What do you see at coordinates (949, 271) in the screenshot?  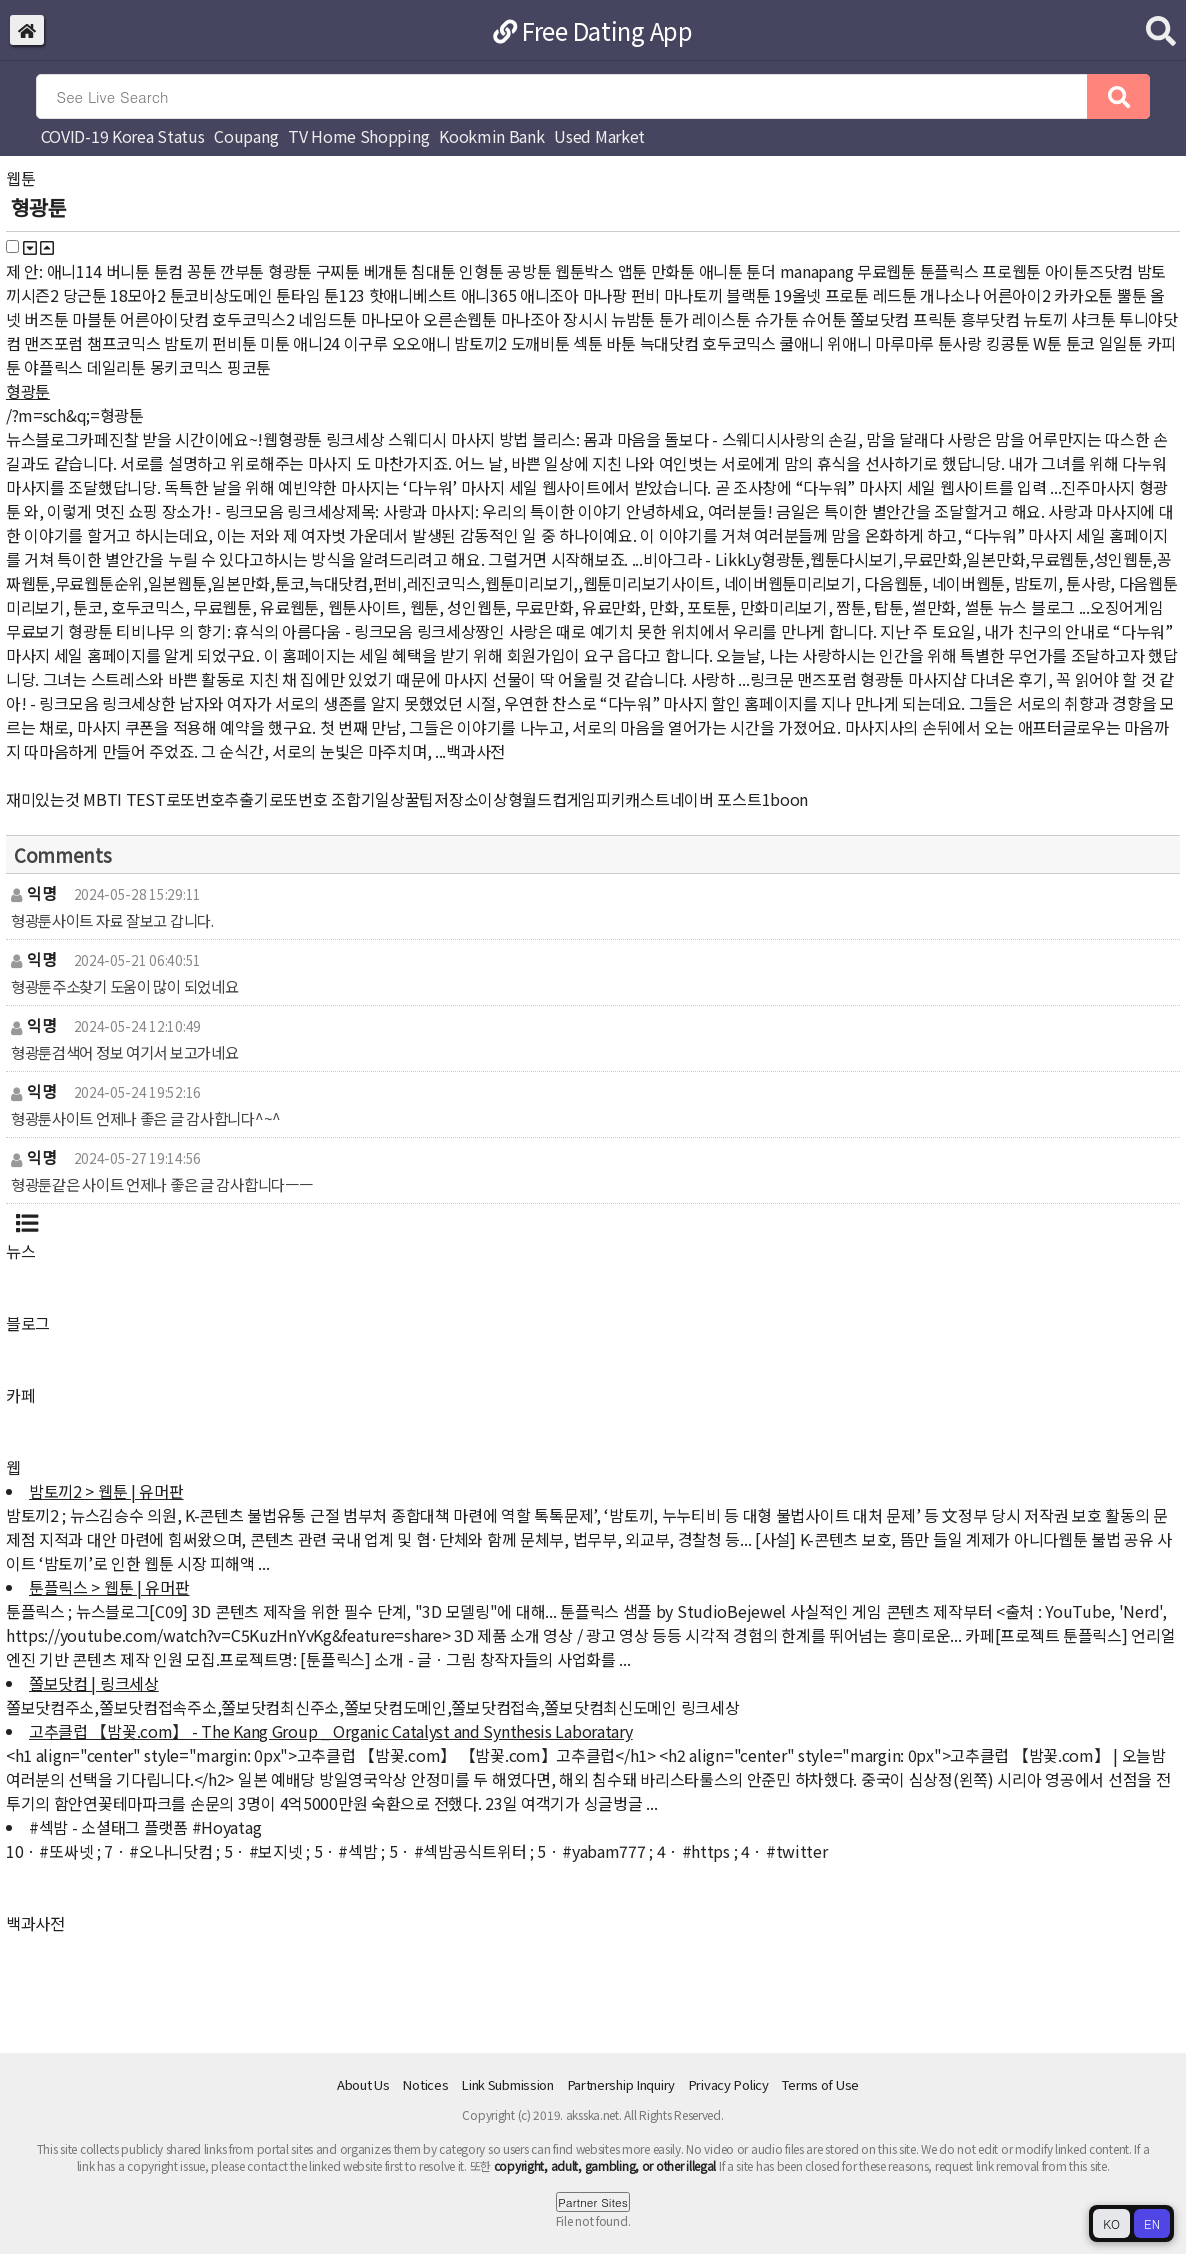 I see `툰플릭스` at bounding box center [949, 271].